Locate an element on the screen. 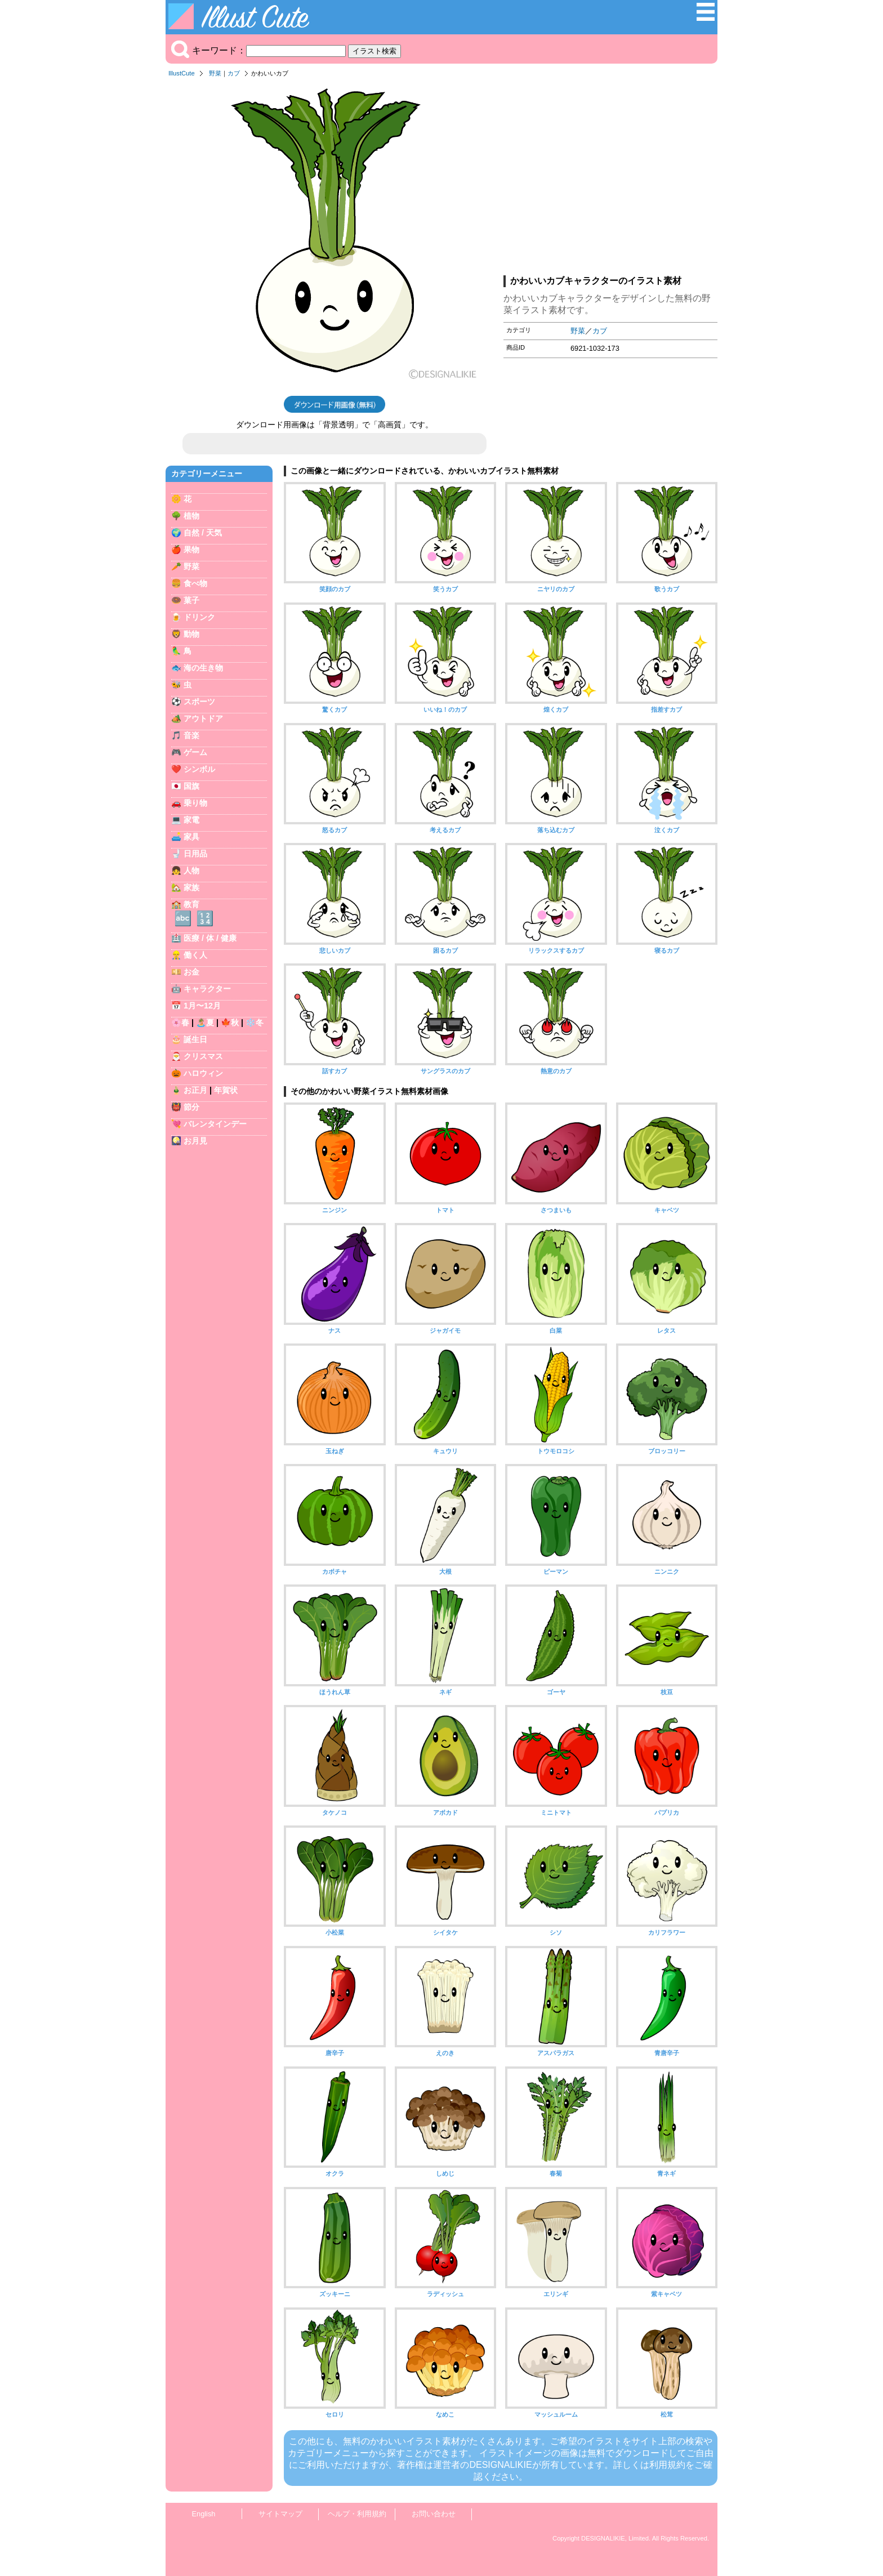  節分 is located at coordinates (191, 1106).